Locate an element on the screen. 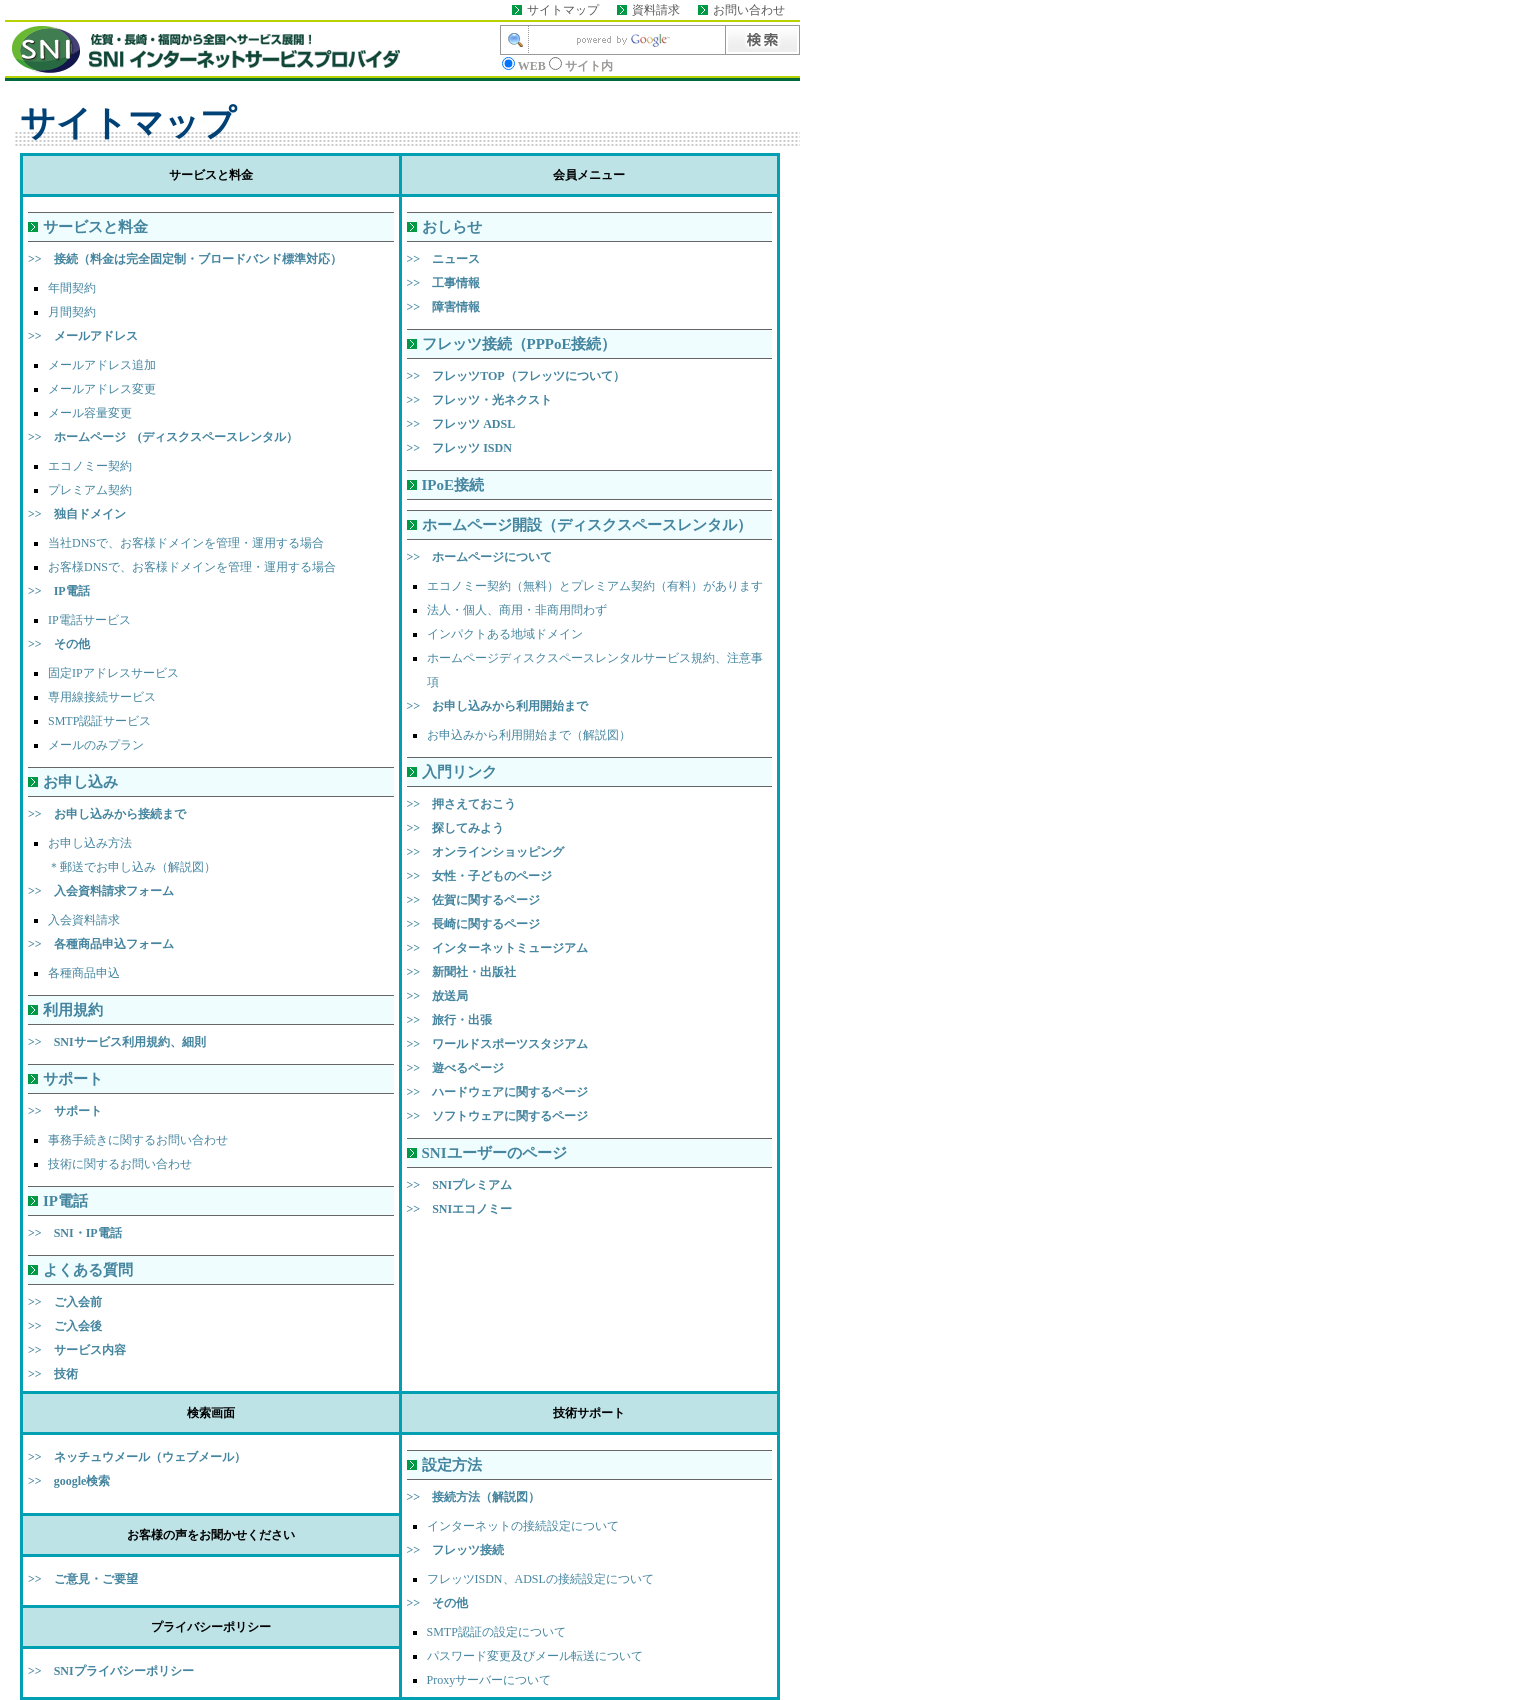  >> 押さえておこう is located at coordinates (462, 804).